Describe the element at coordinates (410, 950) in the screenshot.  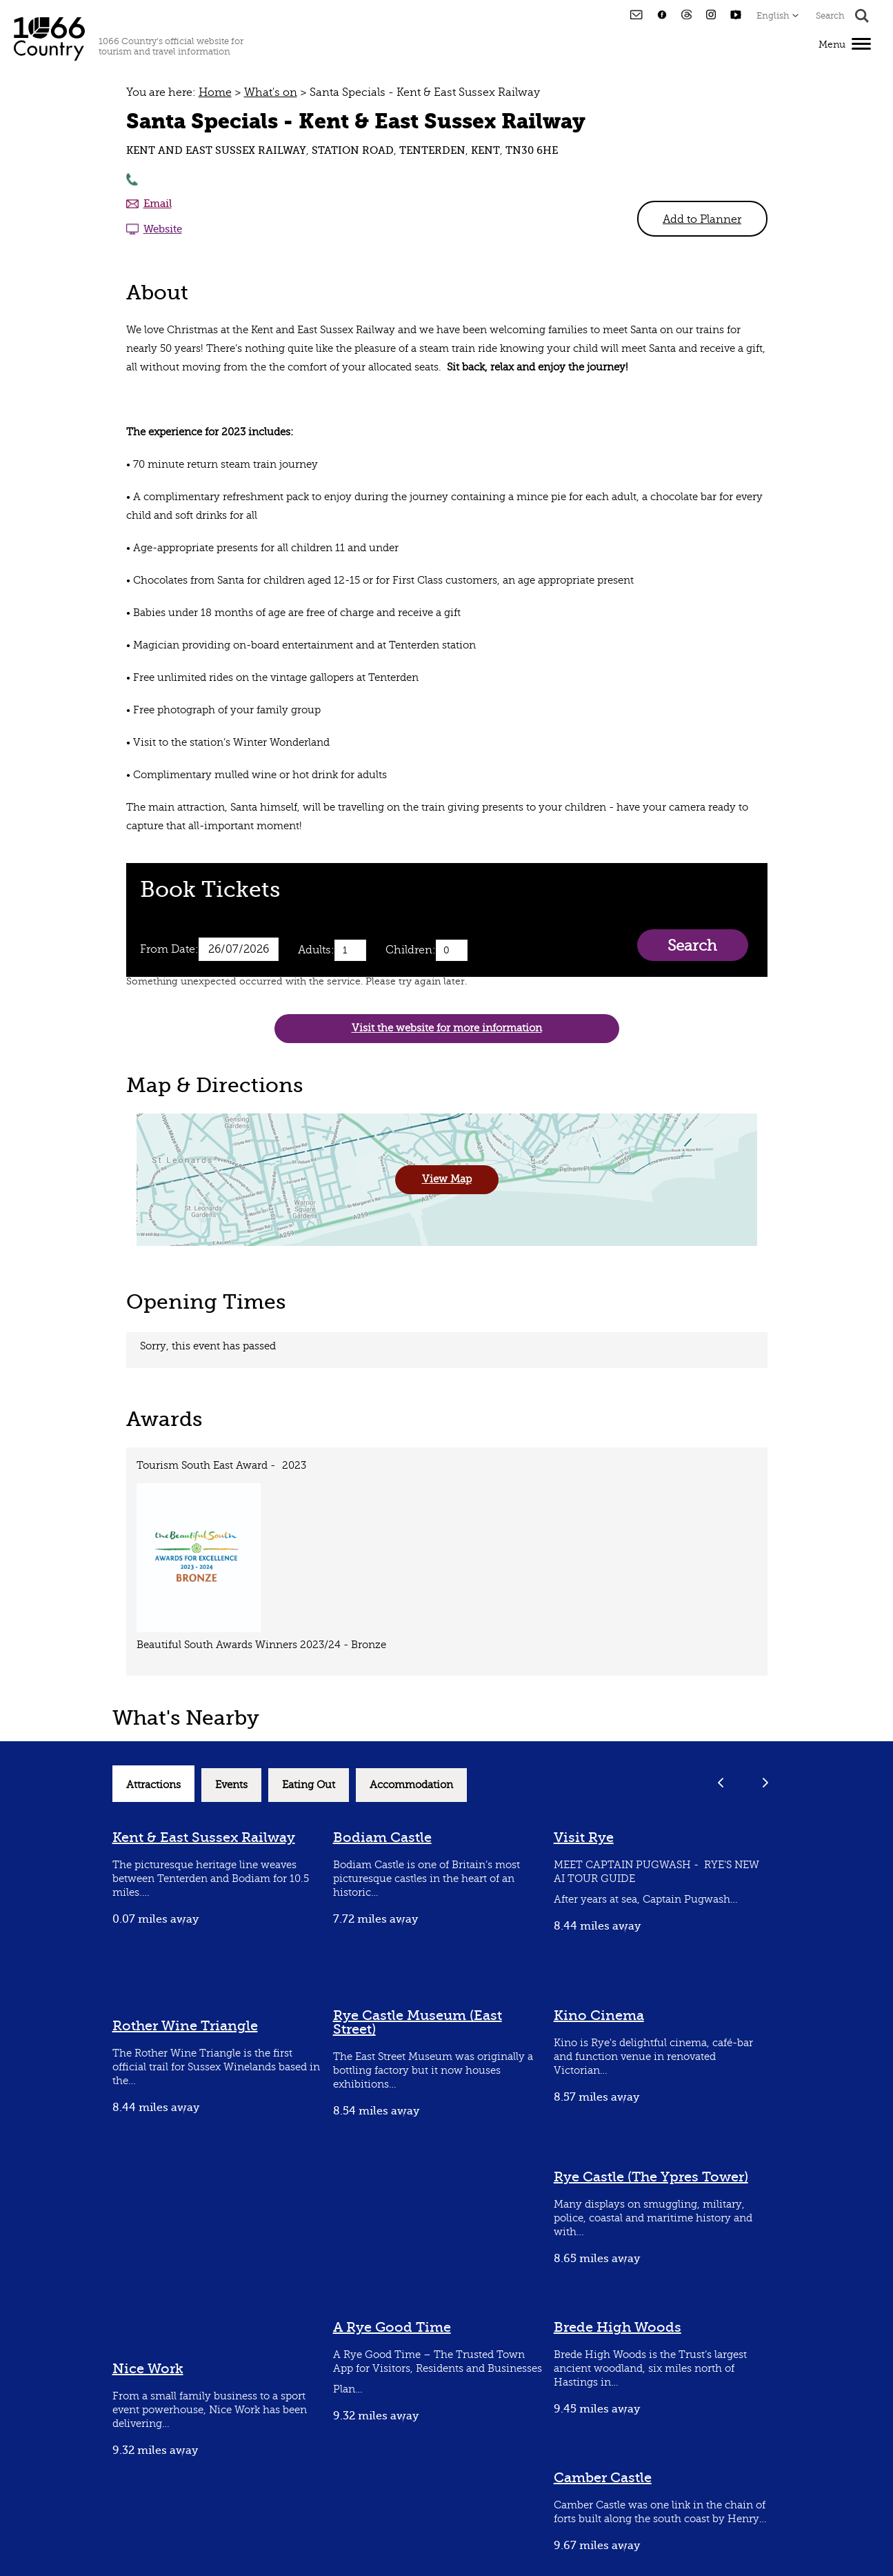
I see `Children:` at that location.